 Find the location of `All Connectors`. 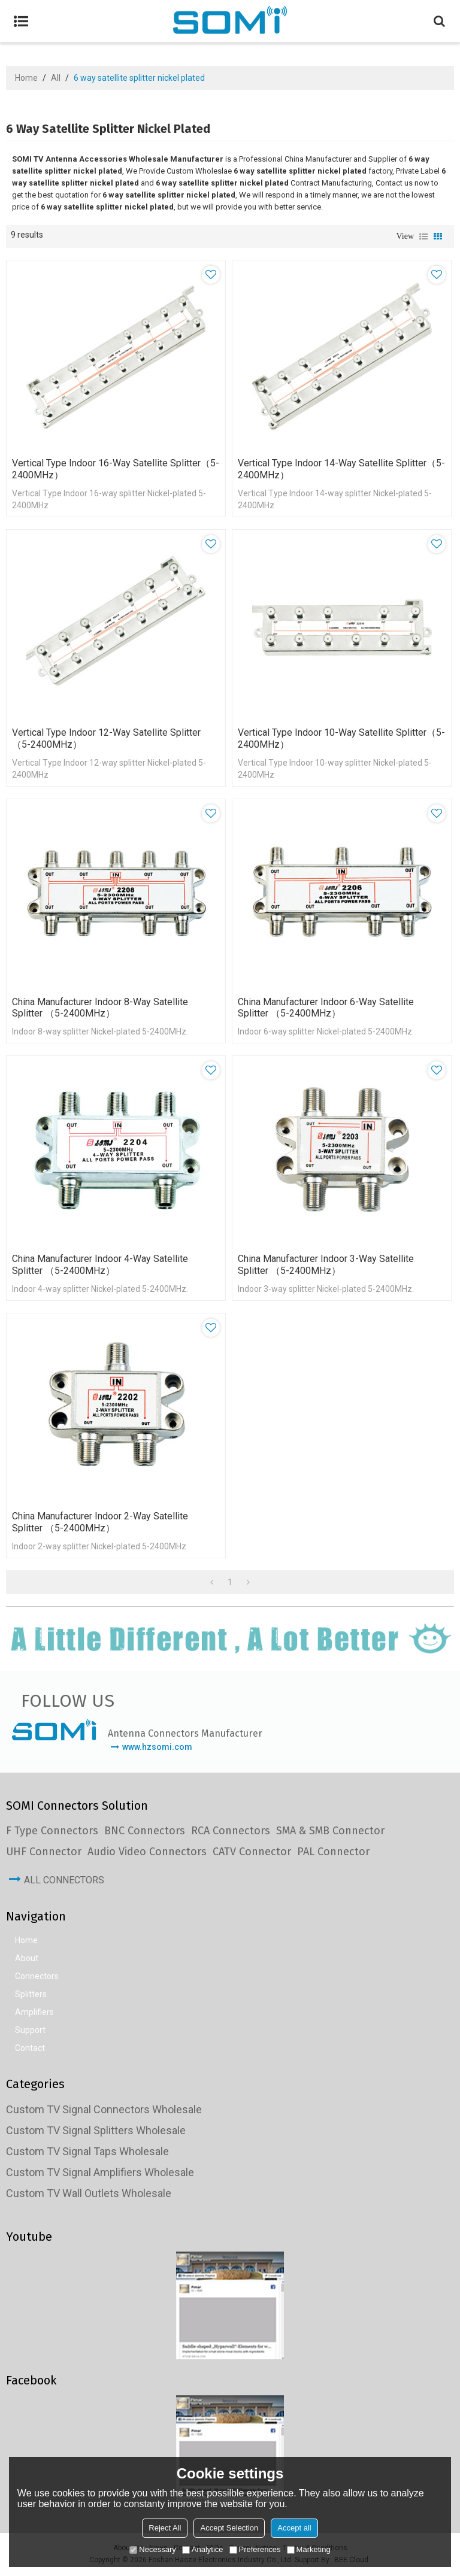

All Connectors is located at coordinates (64, 1880).